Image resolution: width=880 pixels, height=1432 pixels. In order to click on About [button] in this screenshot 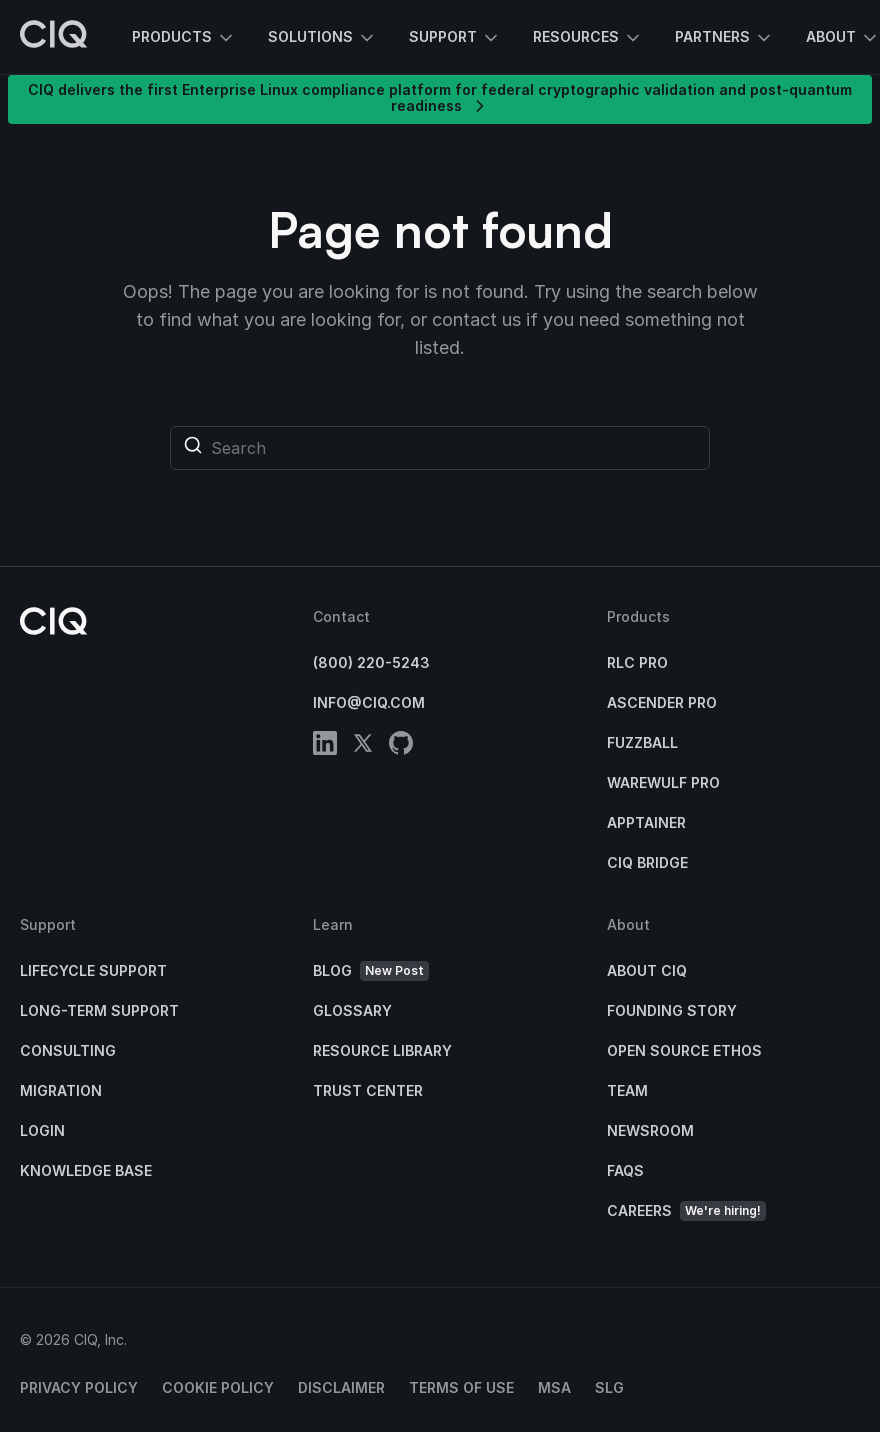, I will do `click(843, 38)`.